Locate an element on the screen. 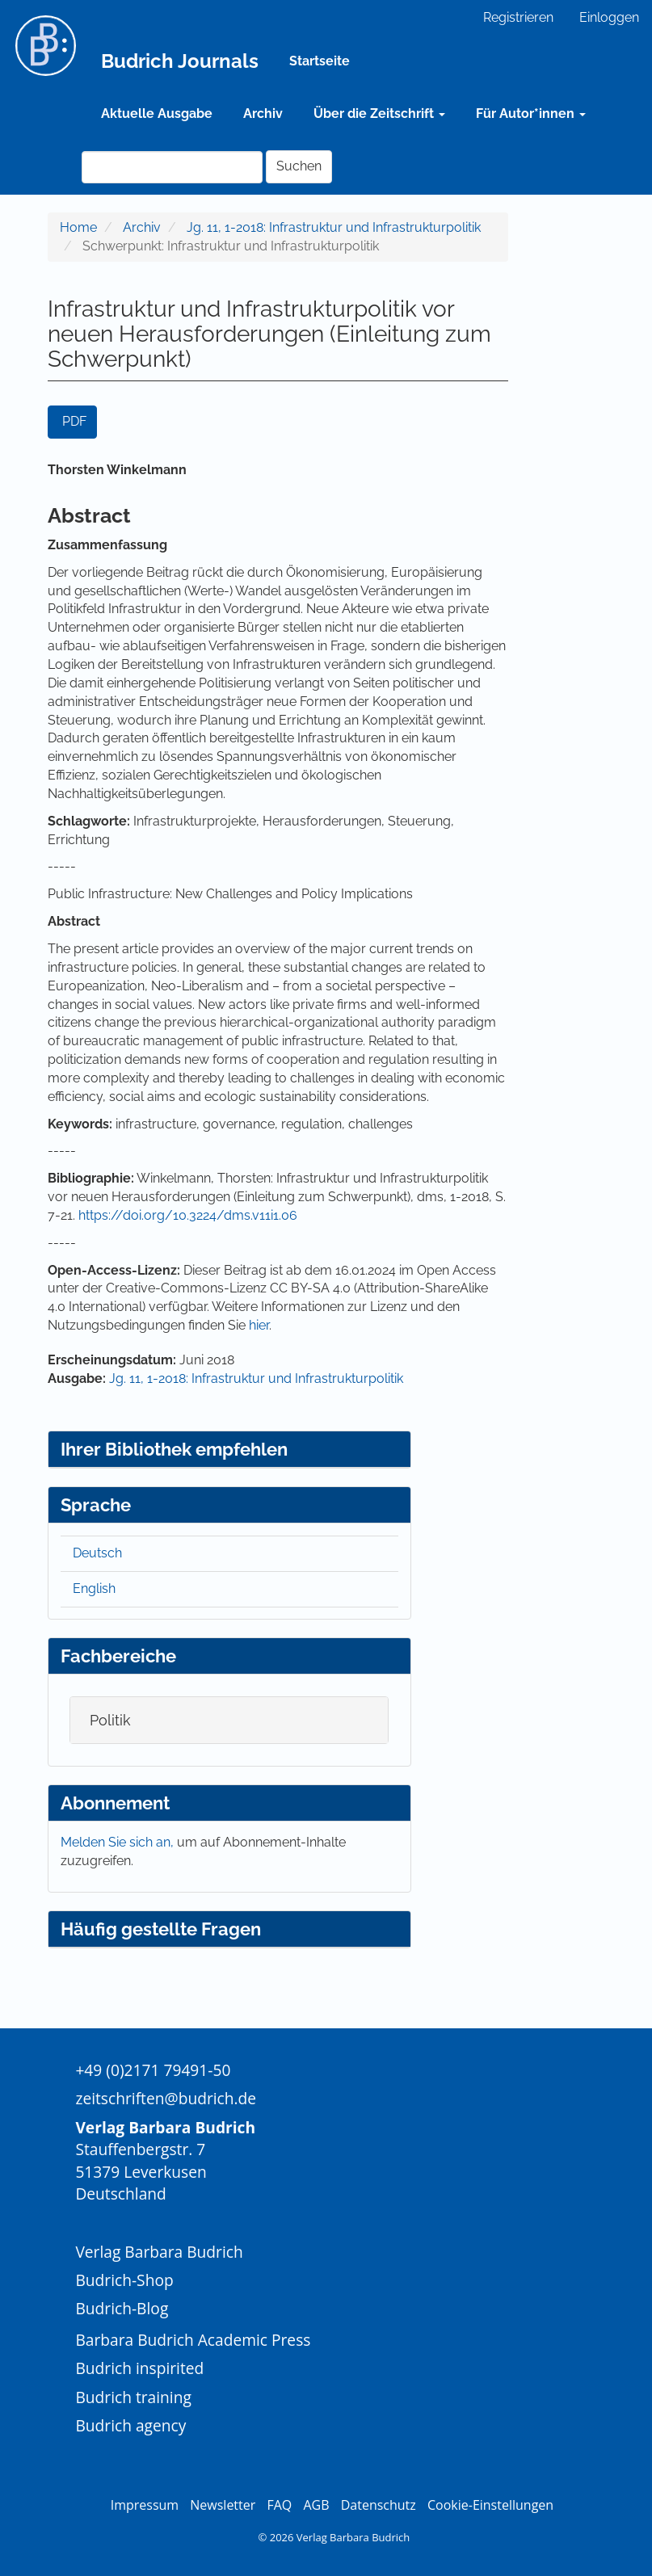 Image resolution: width=652 pixels, height=2576 pixels. Suchen is located at coordinates (299, 166).